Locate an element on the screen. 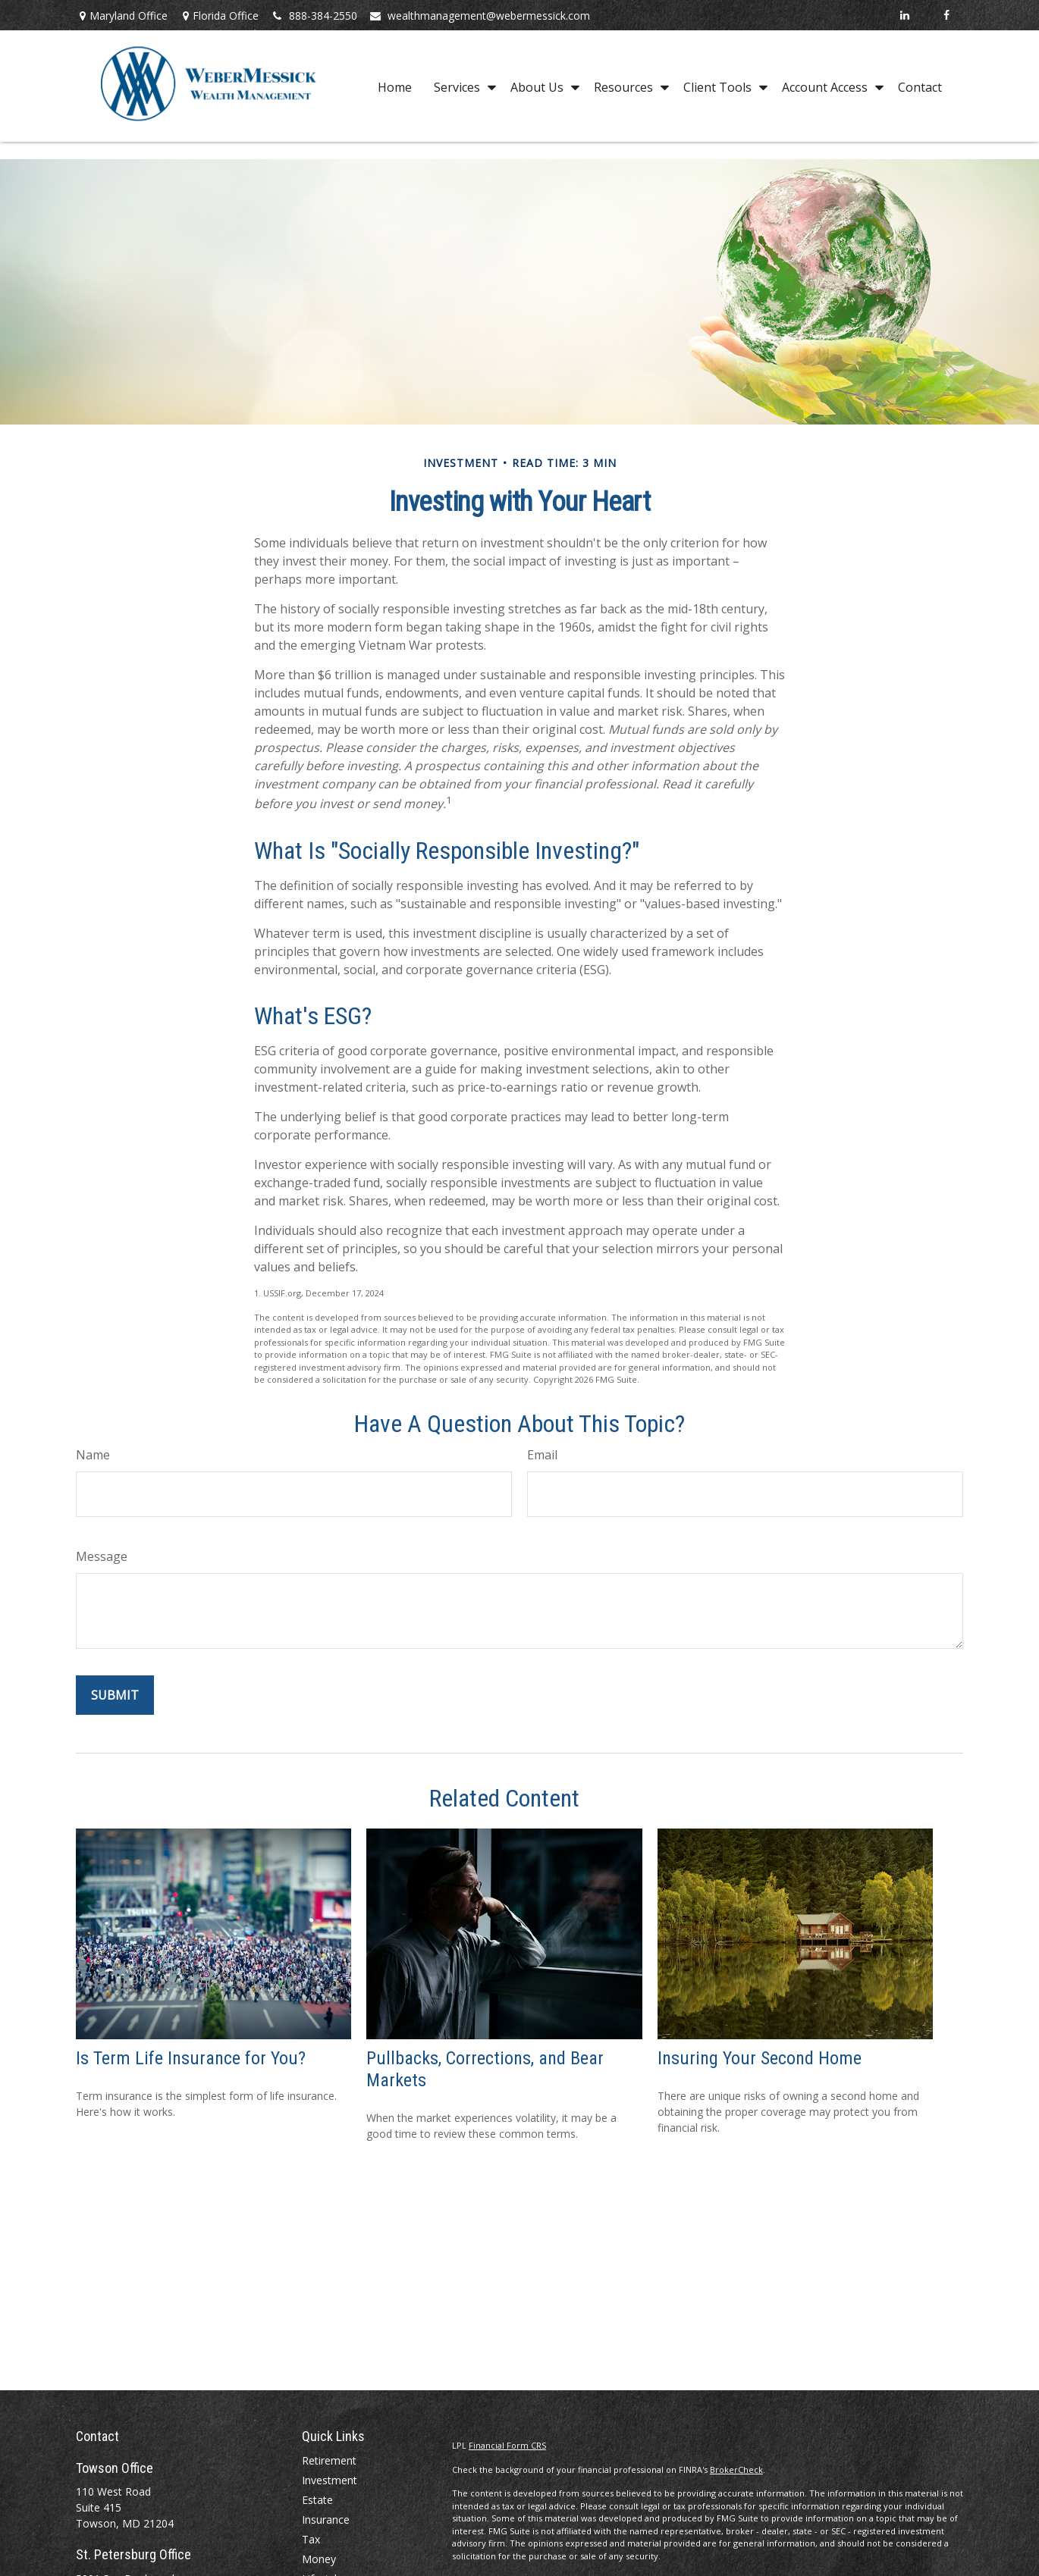 The image size is (1039, 2576). [Facebook] is located at coordinates (946, 15).